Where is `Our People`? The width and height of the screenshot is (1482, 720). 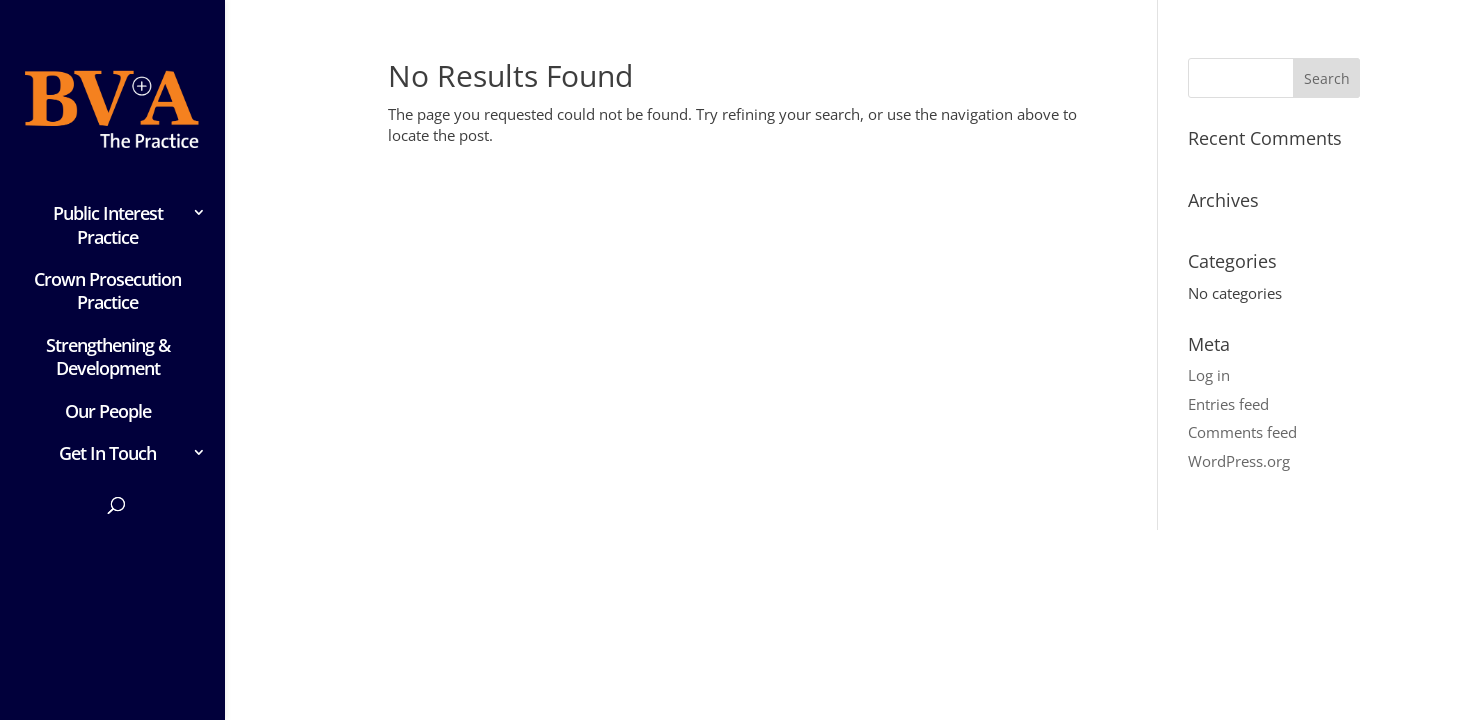
Our People is located at coordinates (108, 411).